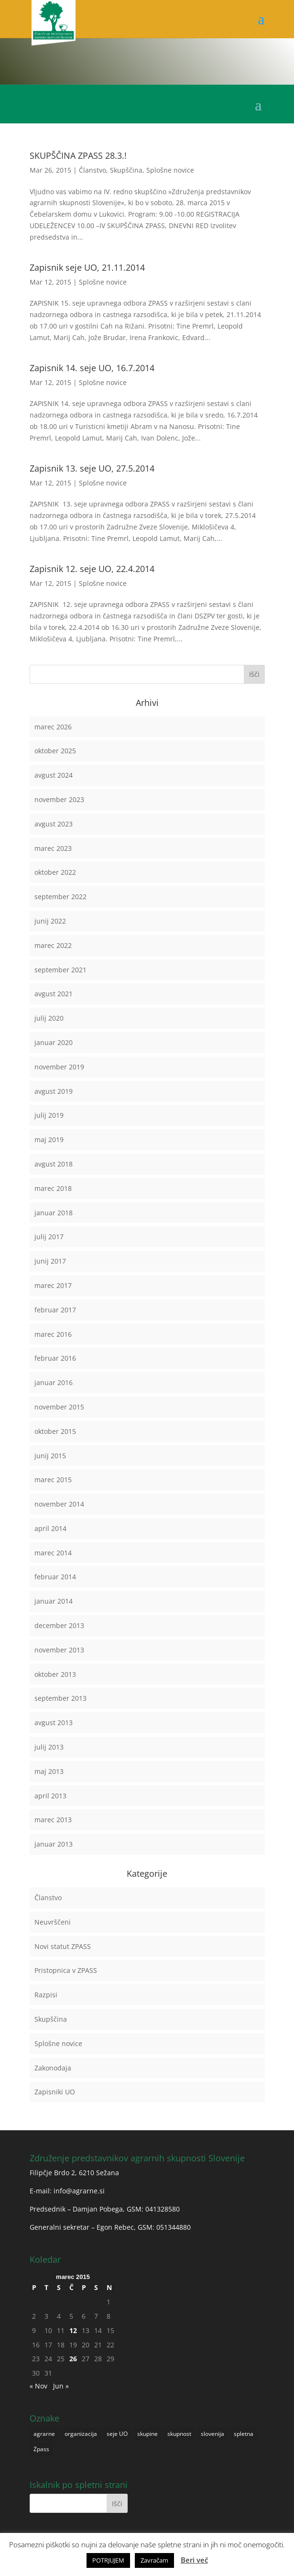 The height and width of the screenshot is (2576, 294). What do you see at coordinates (53, 1552) in the screenshot?
I see `marec 2014` at bounding box center [53, 1552].